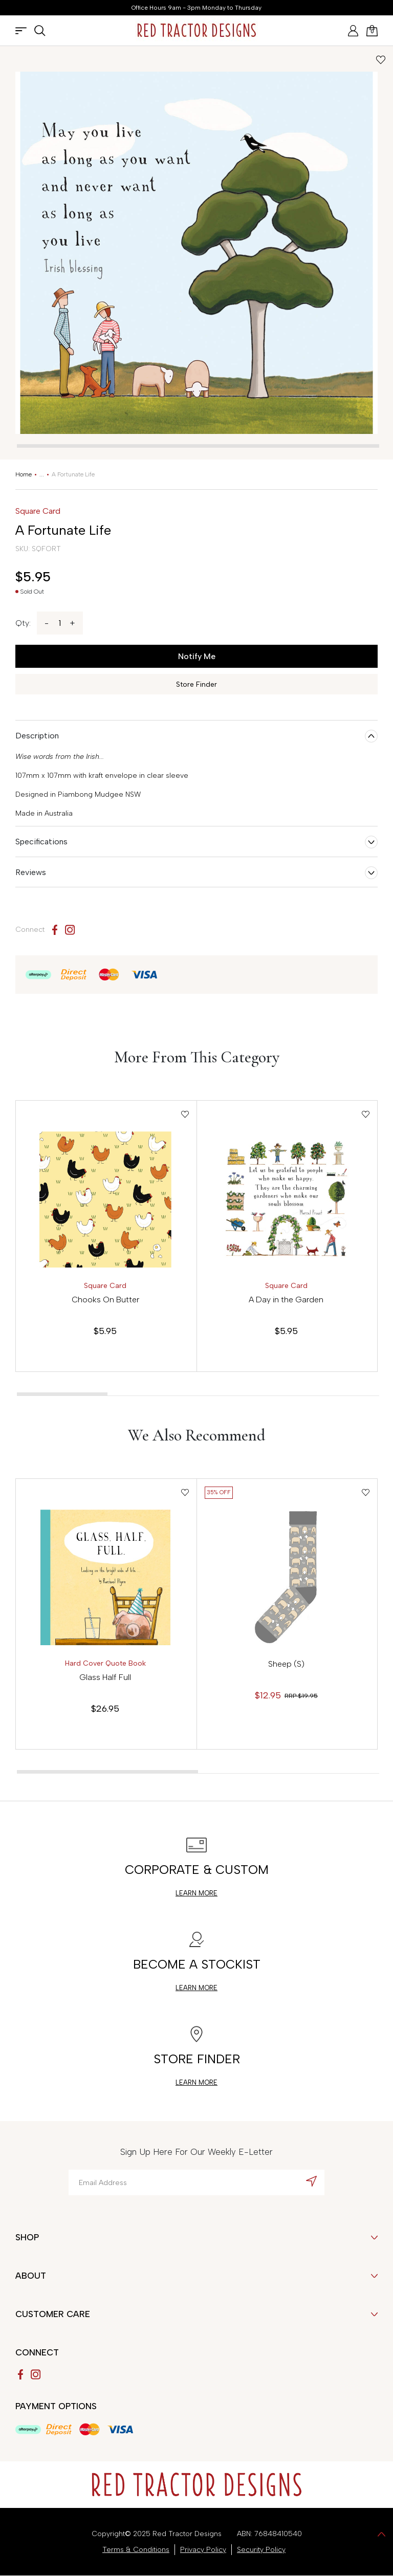 This screenshot has width=393, height=2576. I want to click on [Email Address], so click(196, 2182).